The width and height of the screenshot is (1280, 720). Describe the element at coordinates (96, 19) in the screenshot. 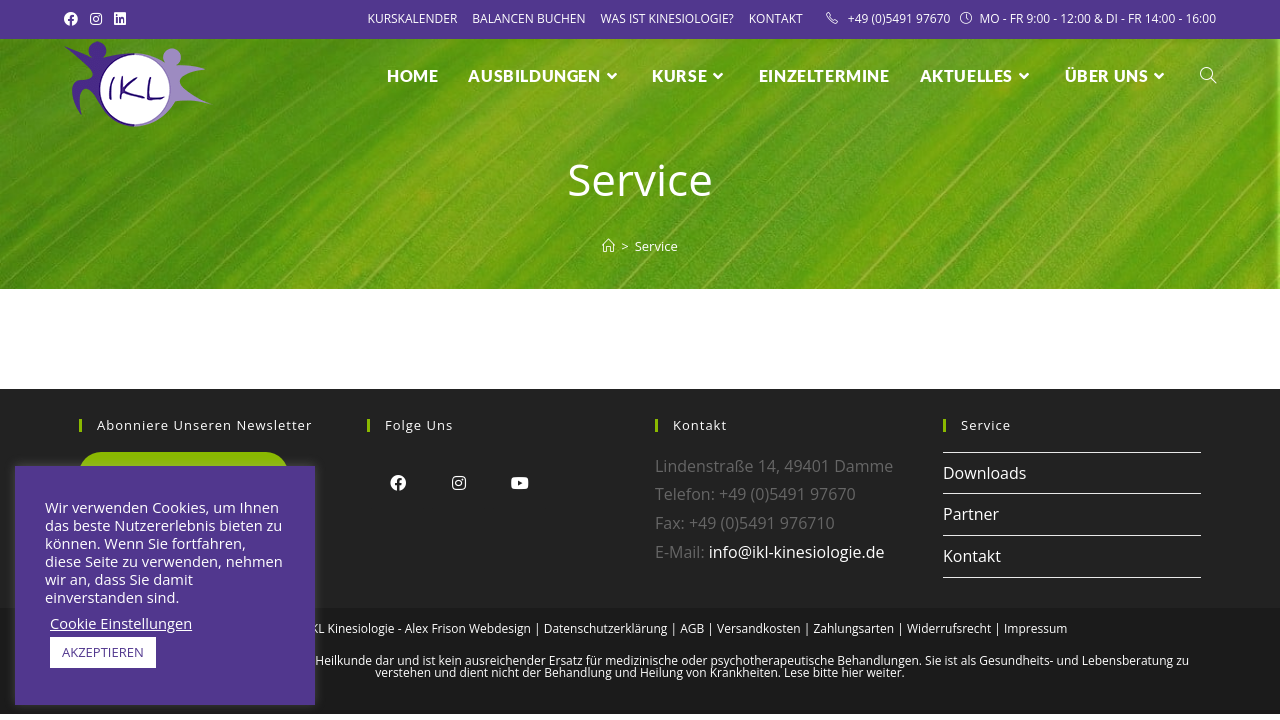

I see `[Instagram (öffnet in neuem Tab)]` at that location.